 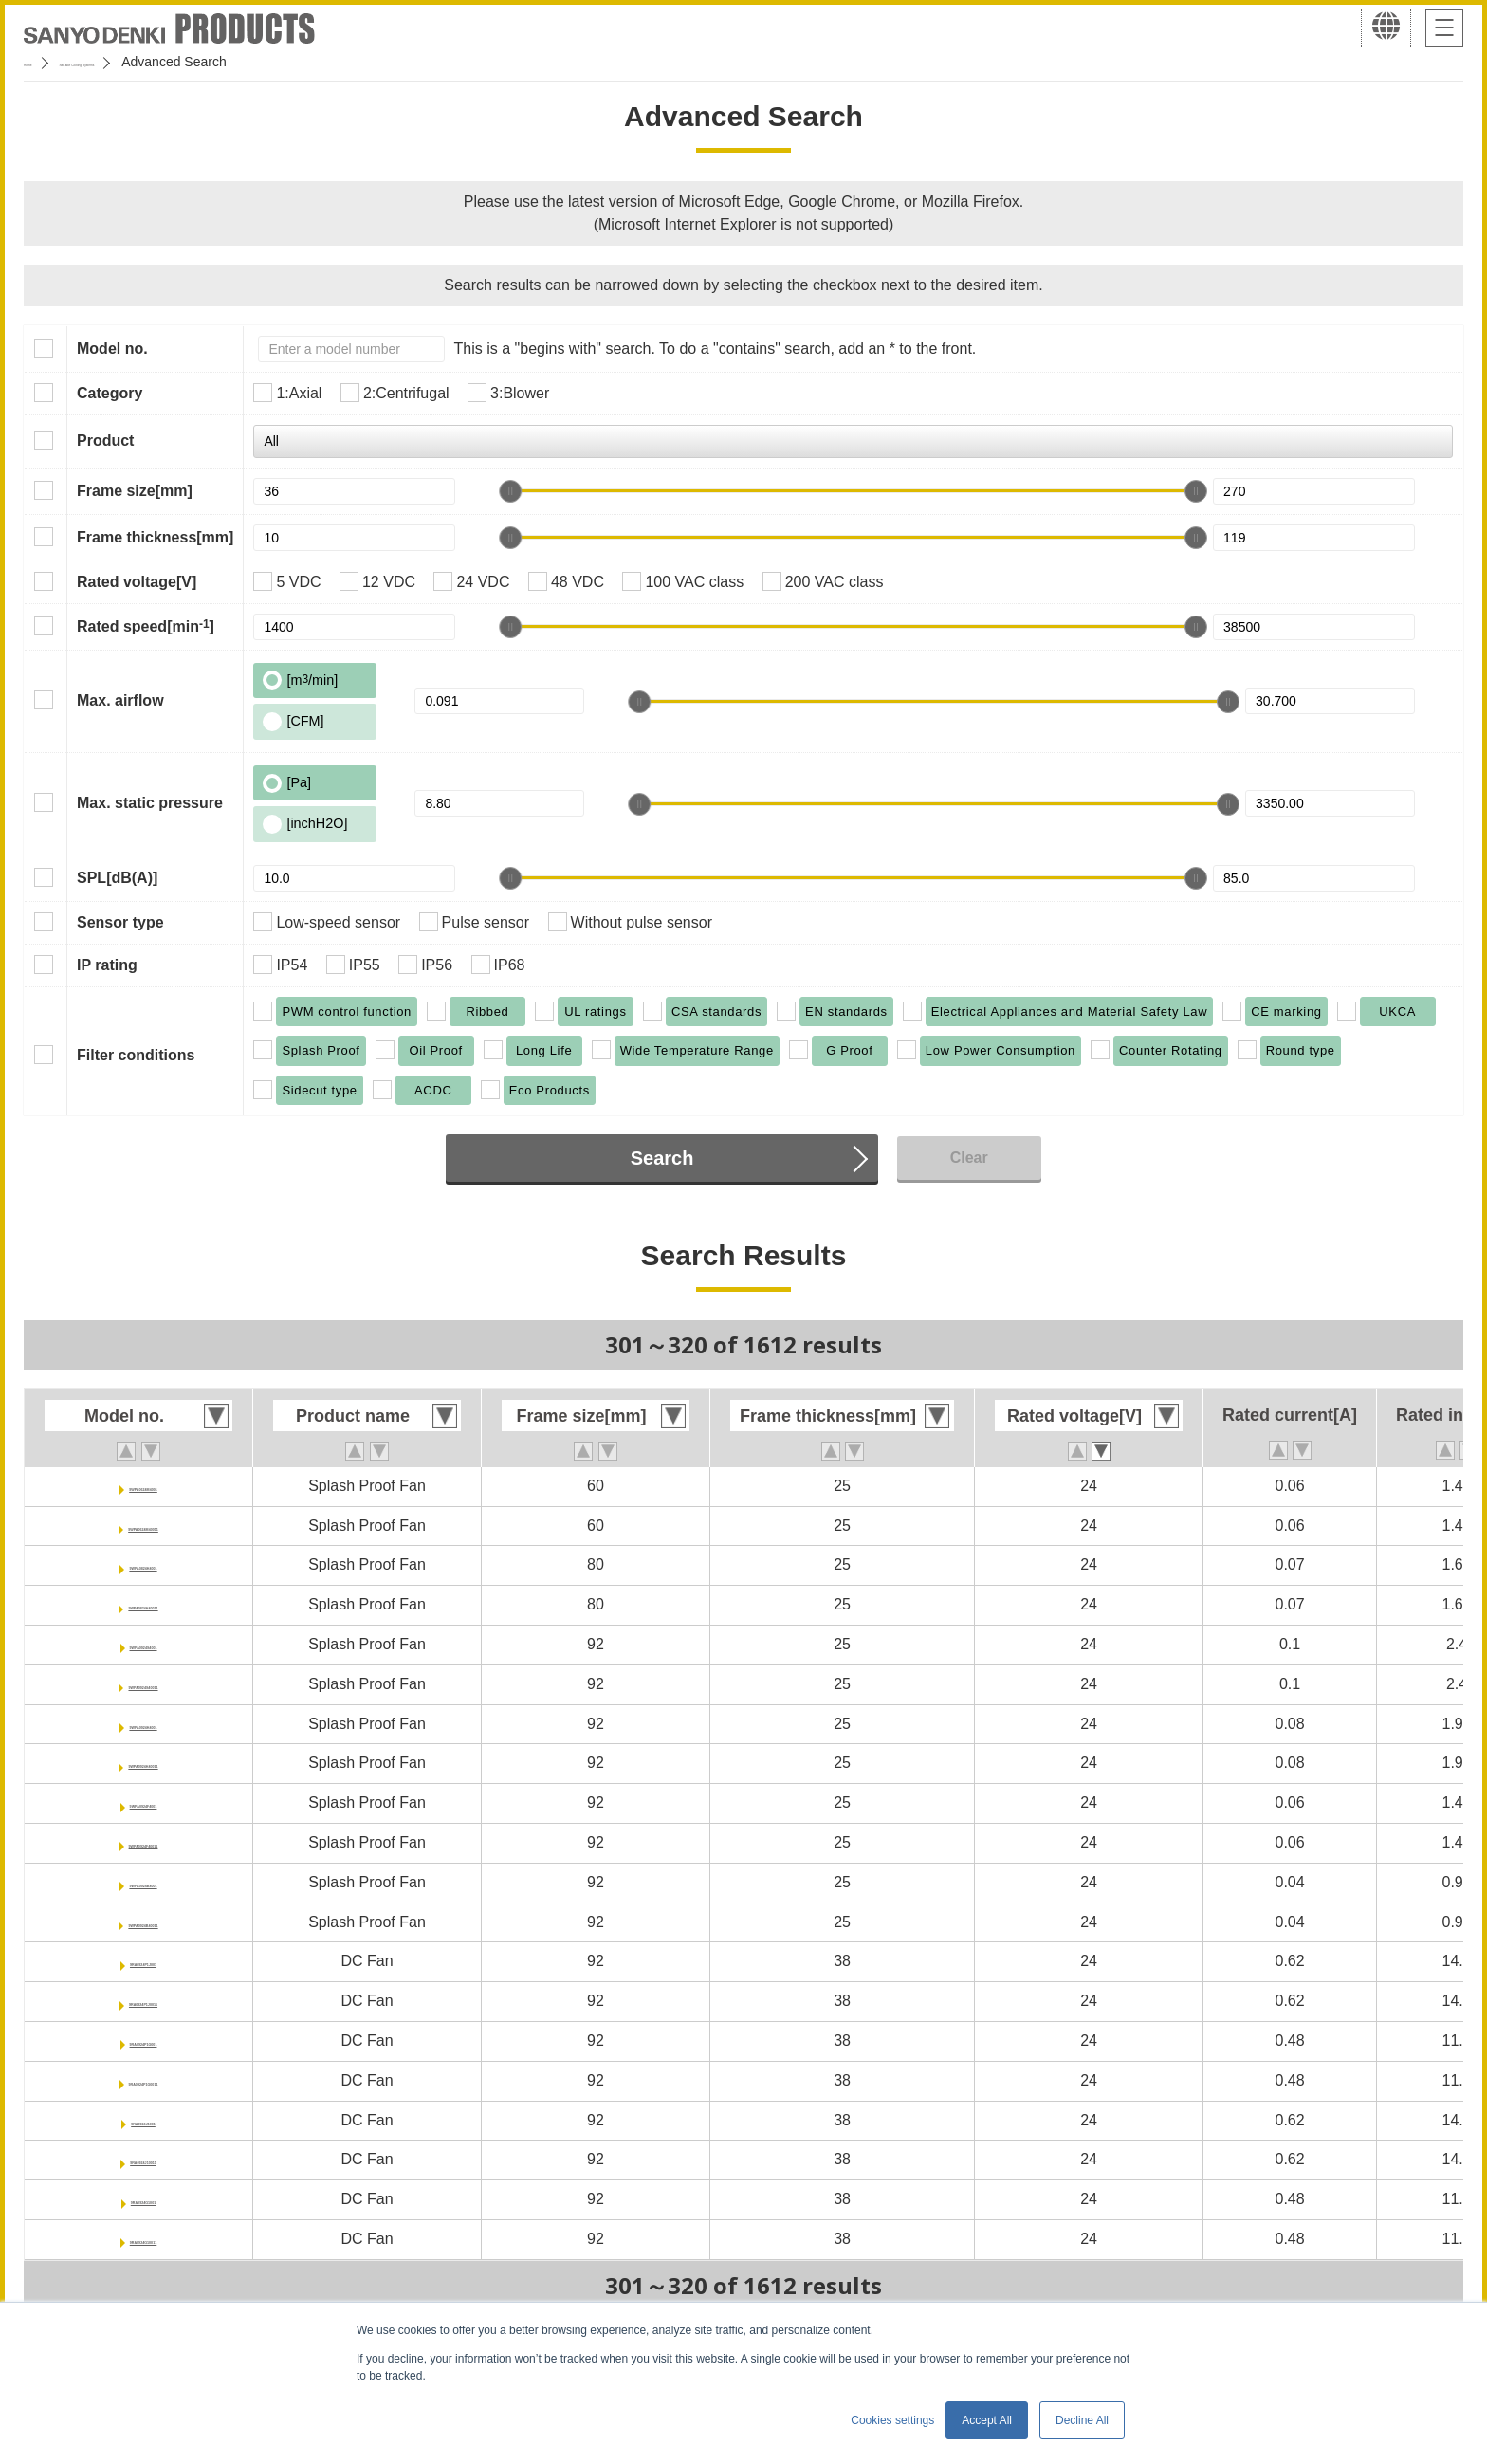 What do you see at coordinates (892, 2420) in the screenshot?
I see `Cookies settings [button]` at bounding box center [892, 2420].